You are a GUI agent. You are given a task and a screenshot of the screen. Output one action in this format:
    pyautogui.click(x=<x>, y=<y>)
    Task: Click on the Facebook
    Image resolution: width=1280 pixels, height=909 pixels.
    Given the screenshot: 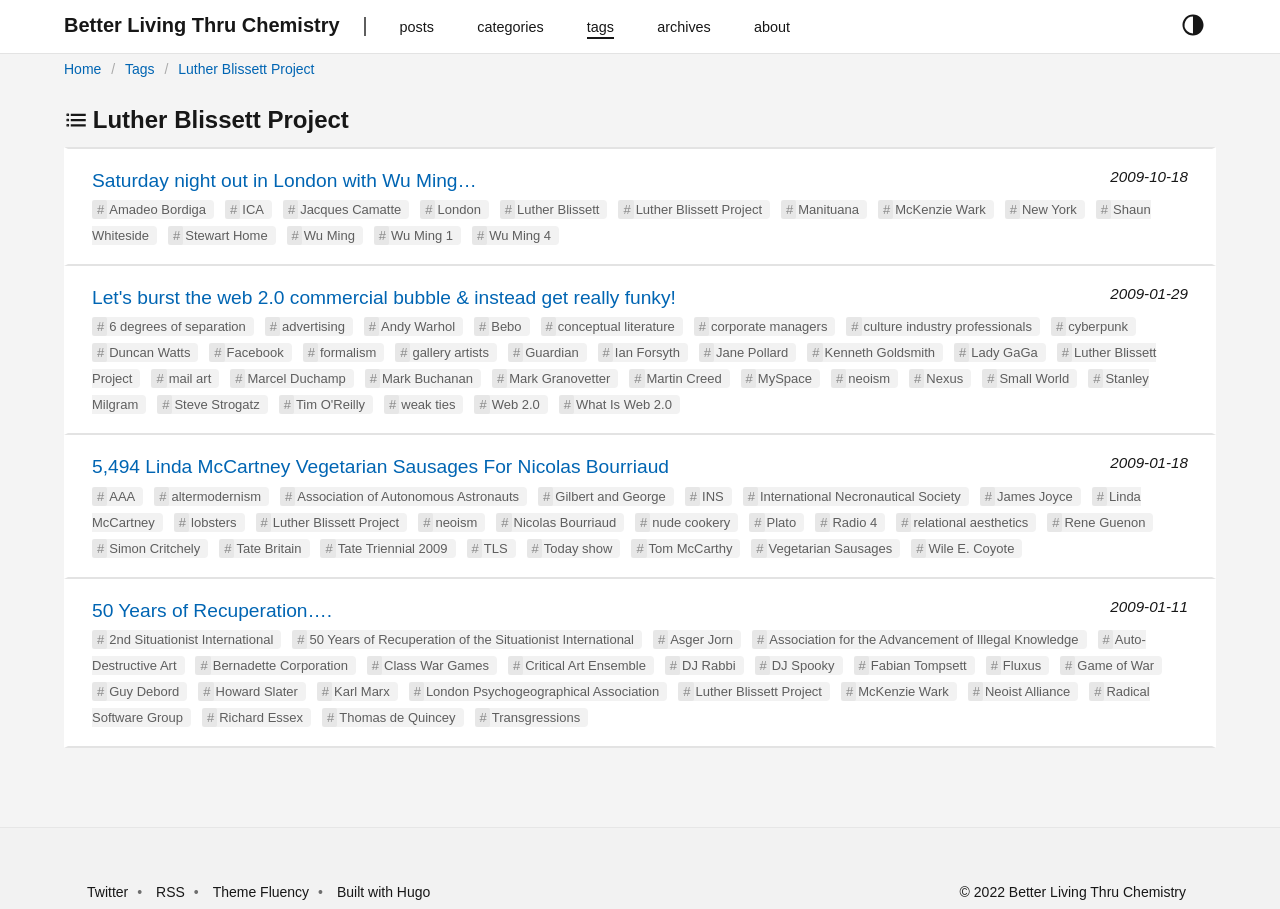 What is the action you would take?
    pyautogui.click(x=255, y=352)
    